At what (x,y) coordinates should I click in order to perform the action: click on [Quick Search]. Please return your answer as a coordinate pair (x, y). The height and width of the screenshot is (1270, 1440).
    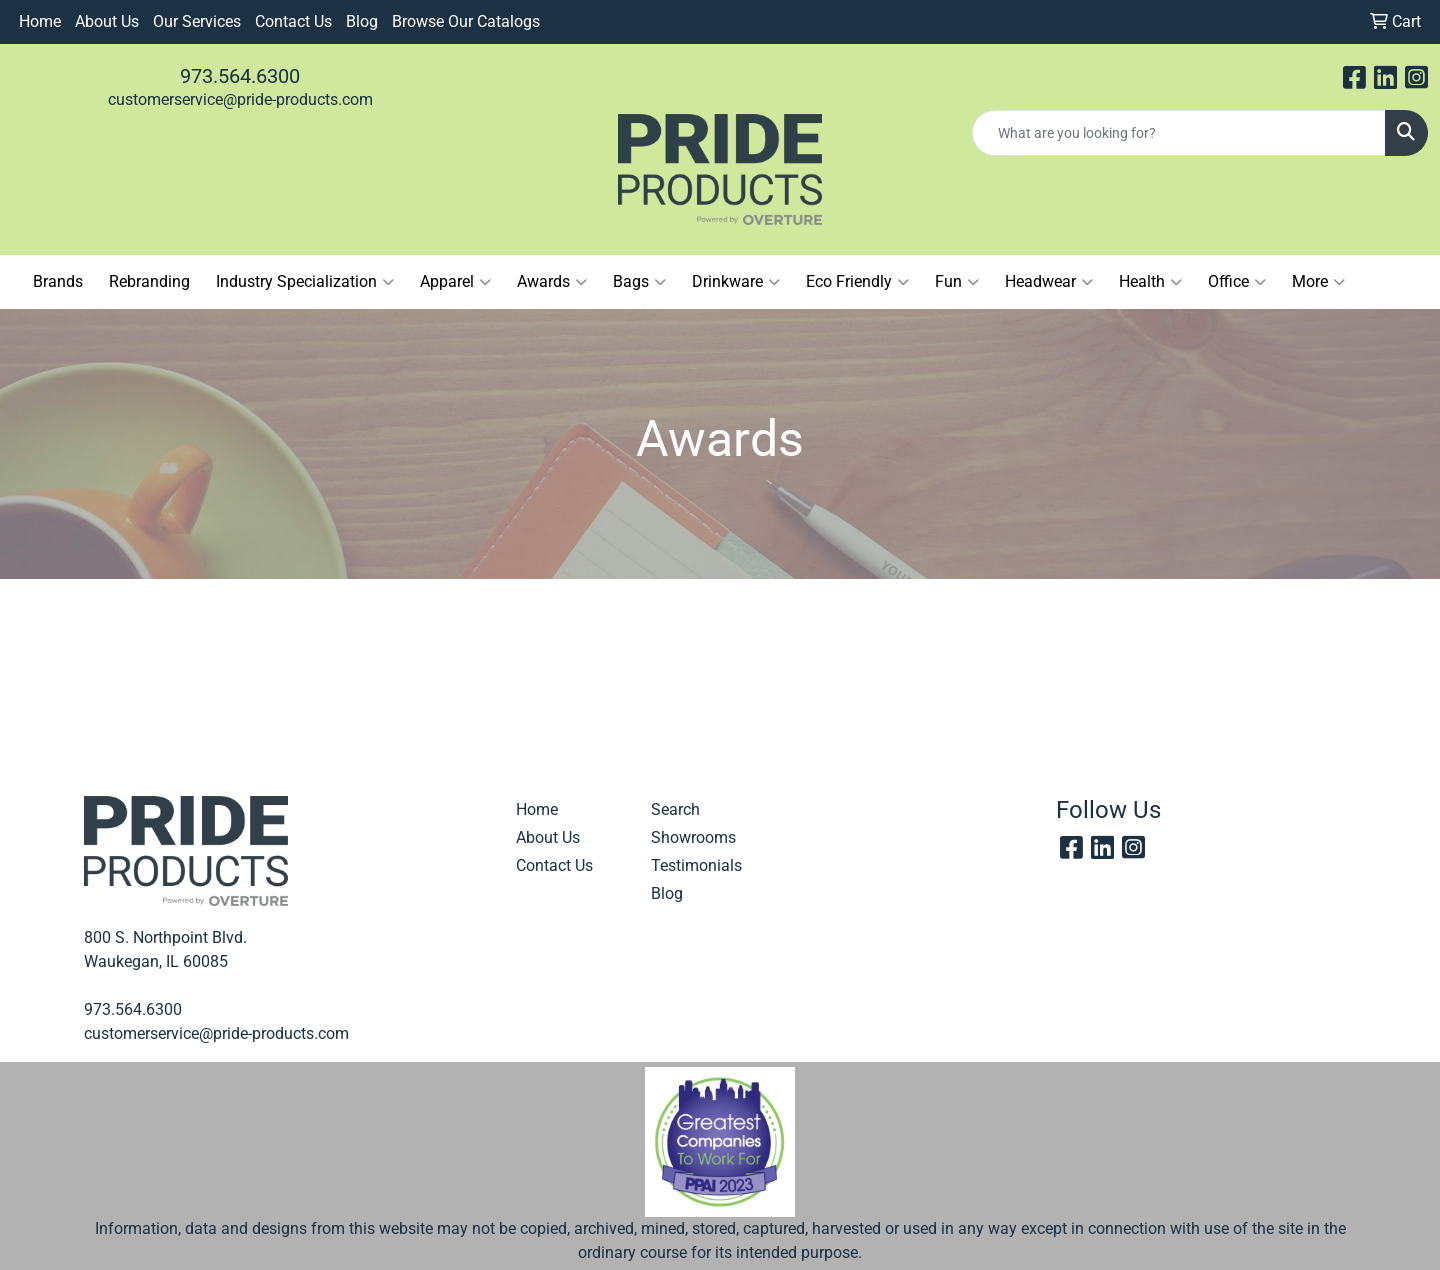
    Looking at the image, I should click on (1179, 133).